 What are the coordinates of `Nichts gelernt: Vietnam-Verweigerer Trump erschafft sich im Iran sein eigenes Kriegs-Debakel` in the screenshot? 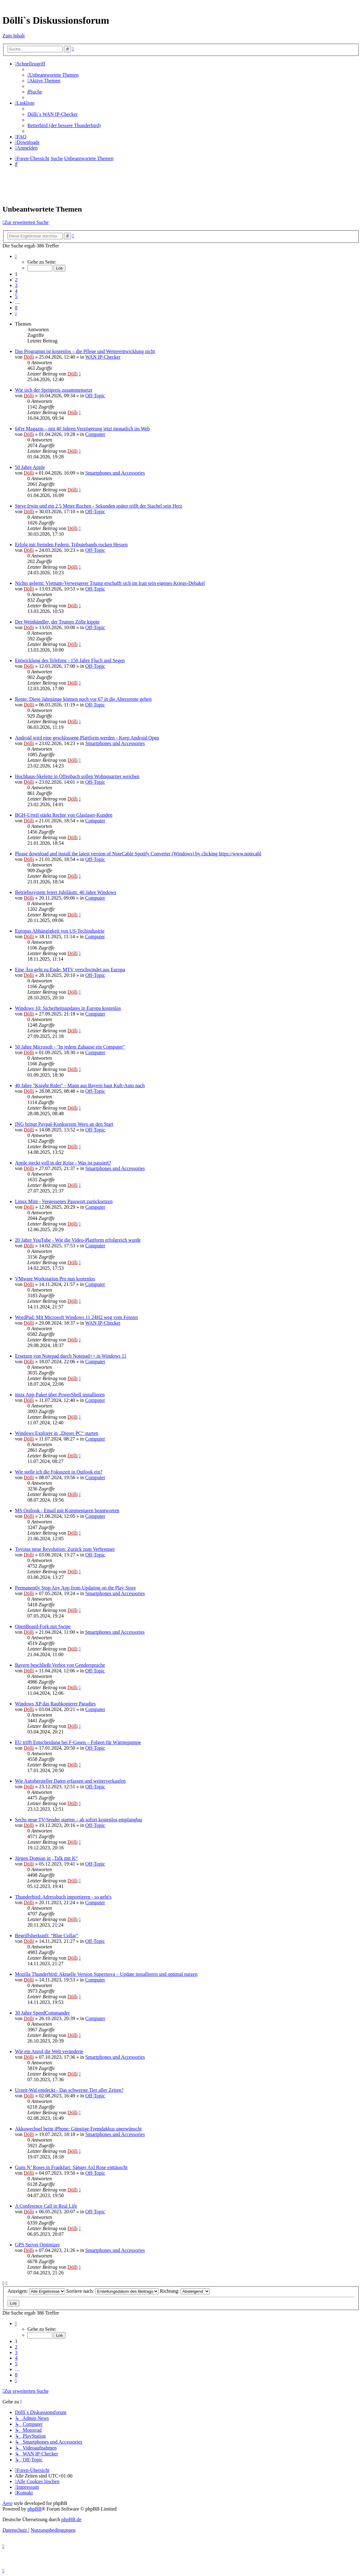 It's located at (110, 583).